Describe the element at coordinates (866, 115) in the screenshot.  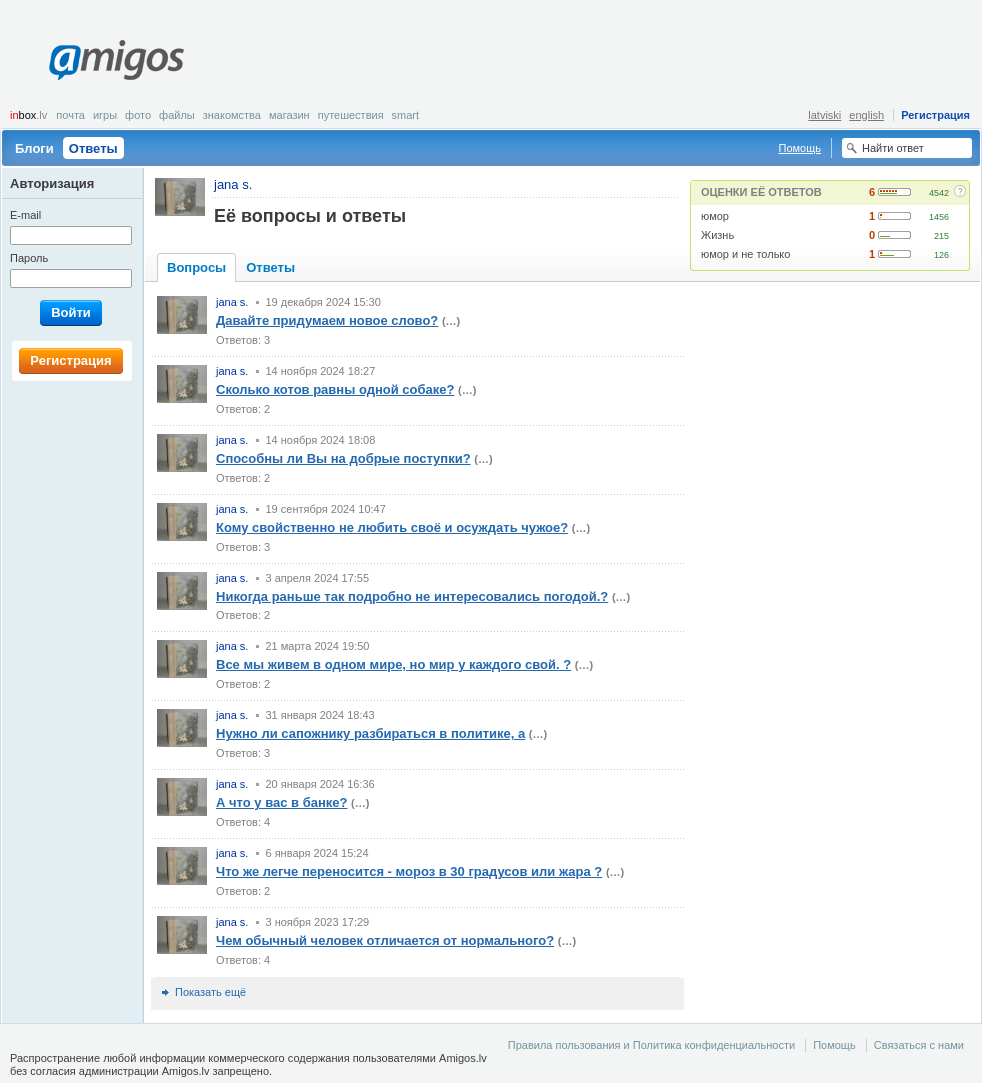
I see `english` at that location.